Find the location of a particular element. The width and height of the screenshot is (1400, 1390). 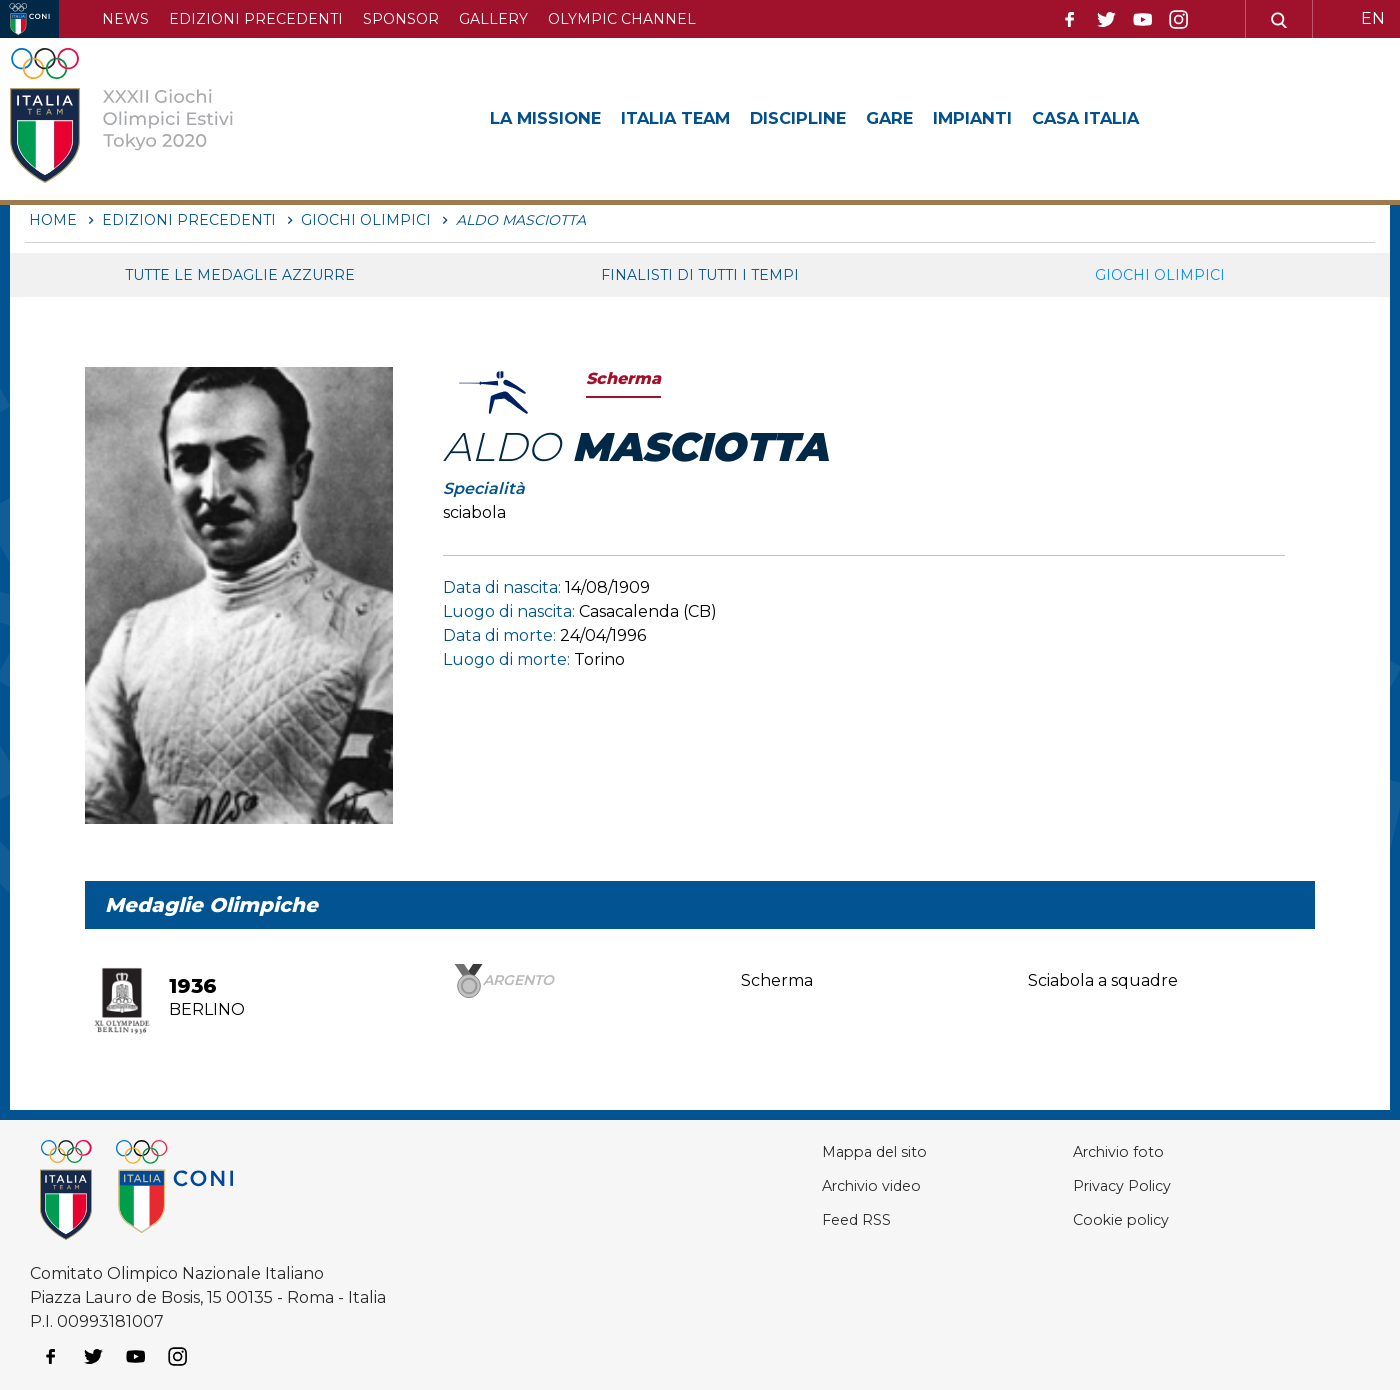

Giochi Olimpici is located at coordinates (1160, 275).